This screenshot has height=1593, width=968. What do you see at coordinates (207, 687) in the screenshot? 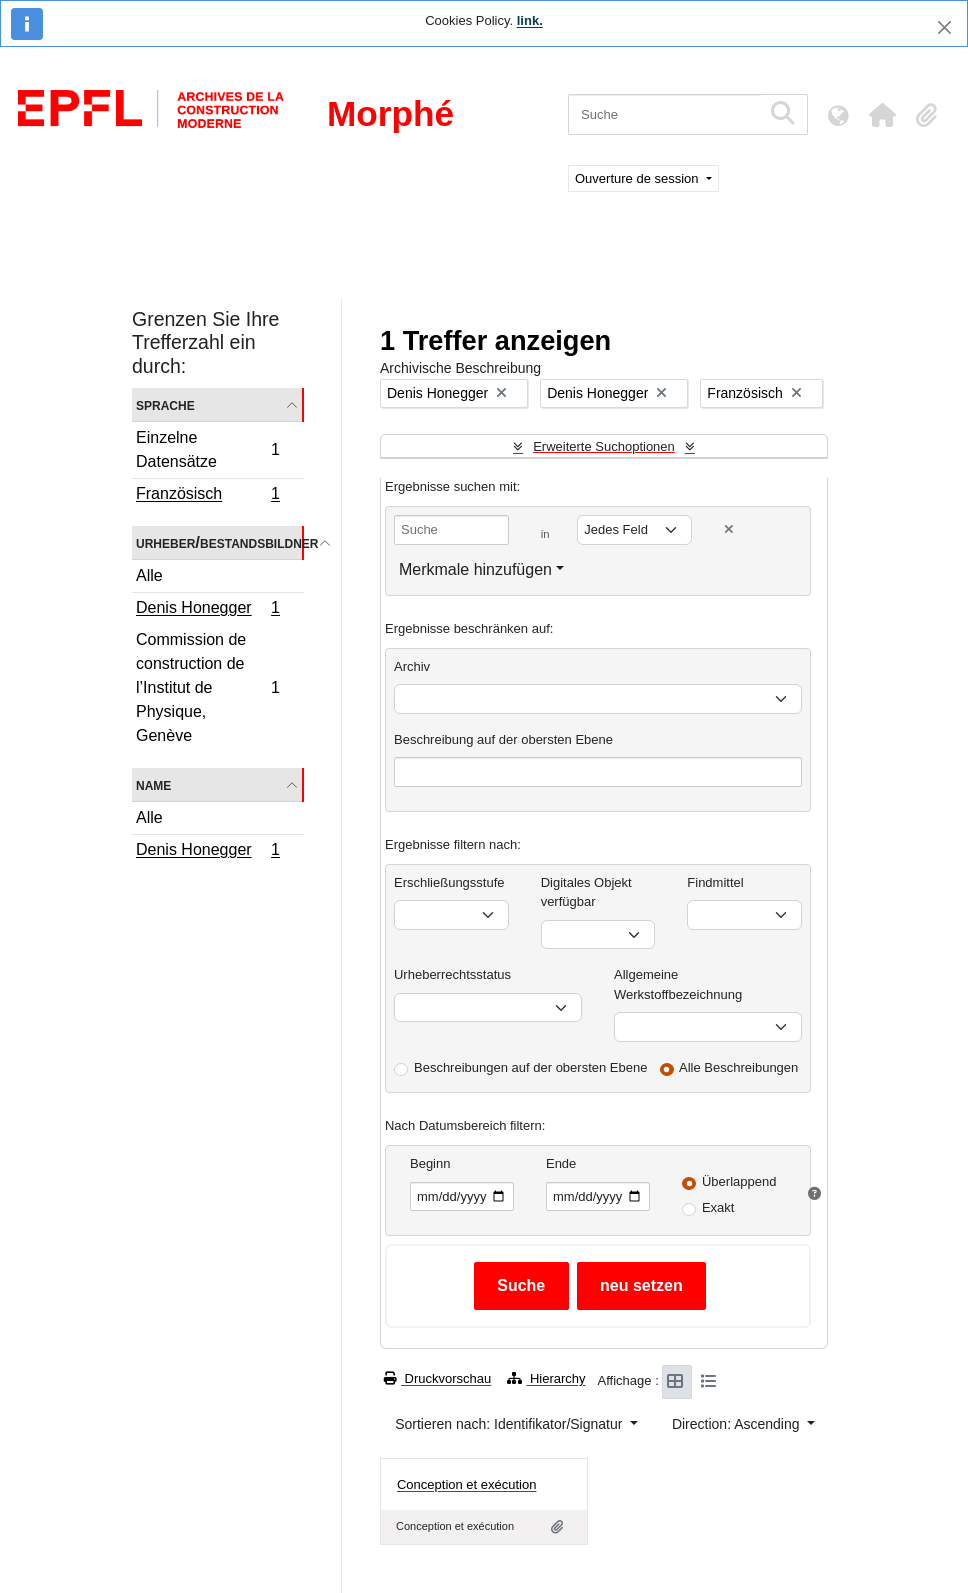
I see `Commission de construction de l’Institut de Physique, Genève` at bounding box center [207, 687].